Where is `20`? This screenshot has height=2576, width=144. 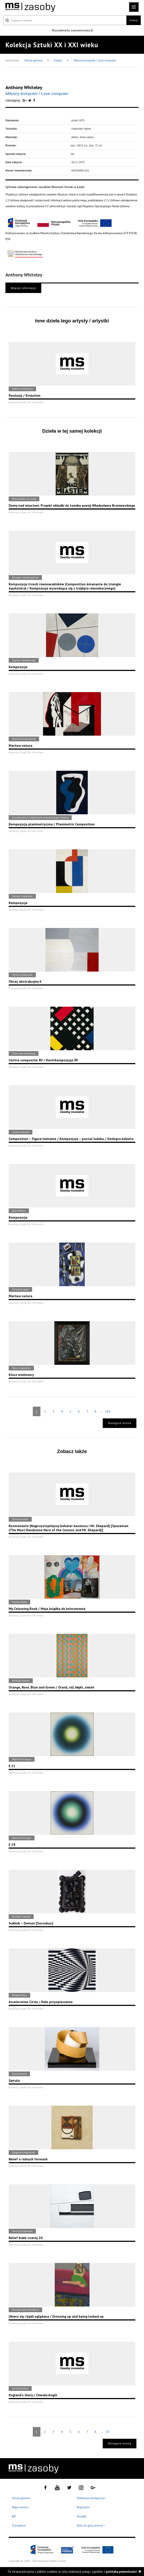 20 is located at coordinates (107, 2432).